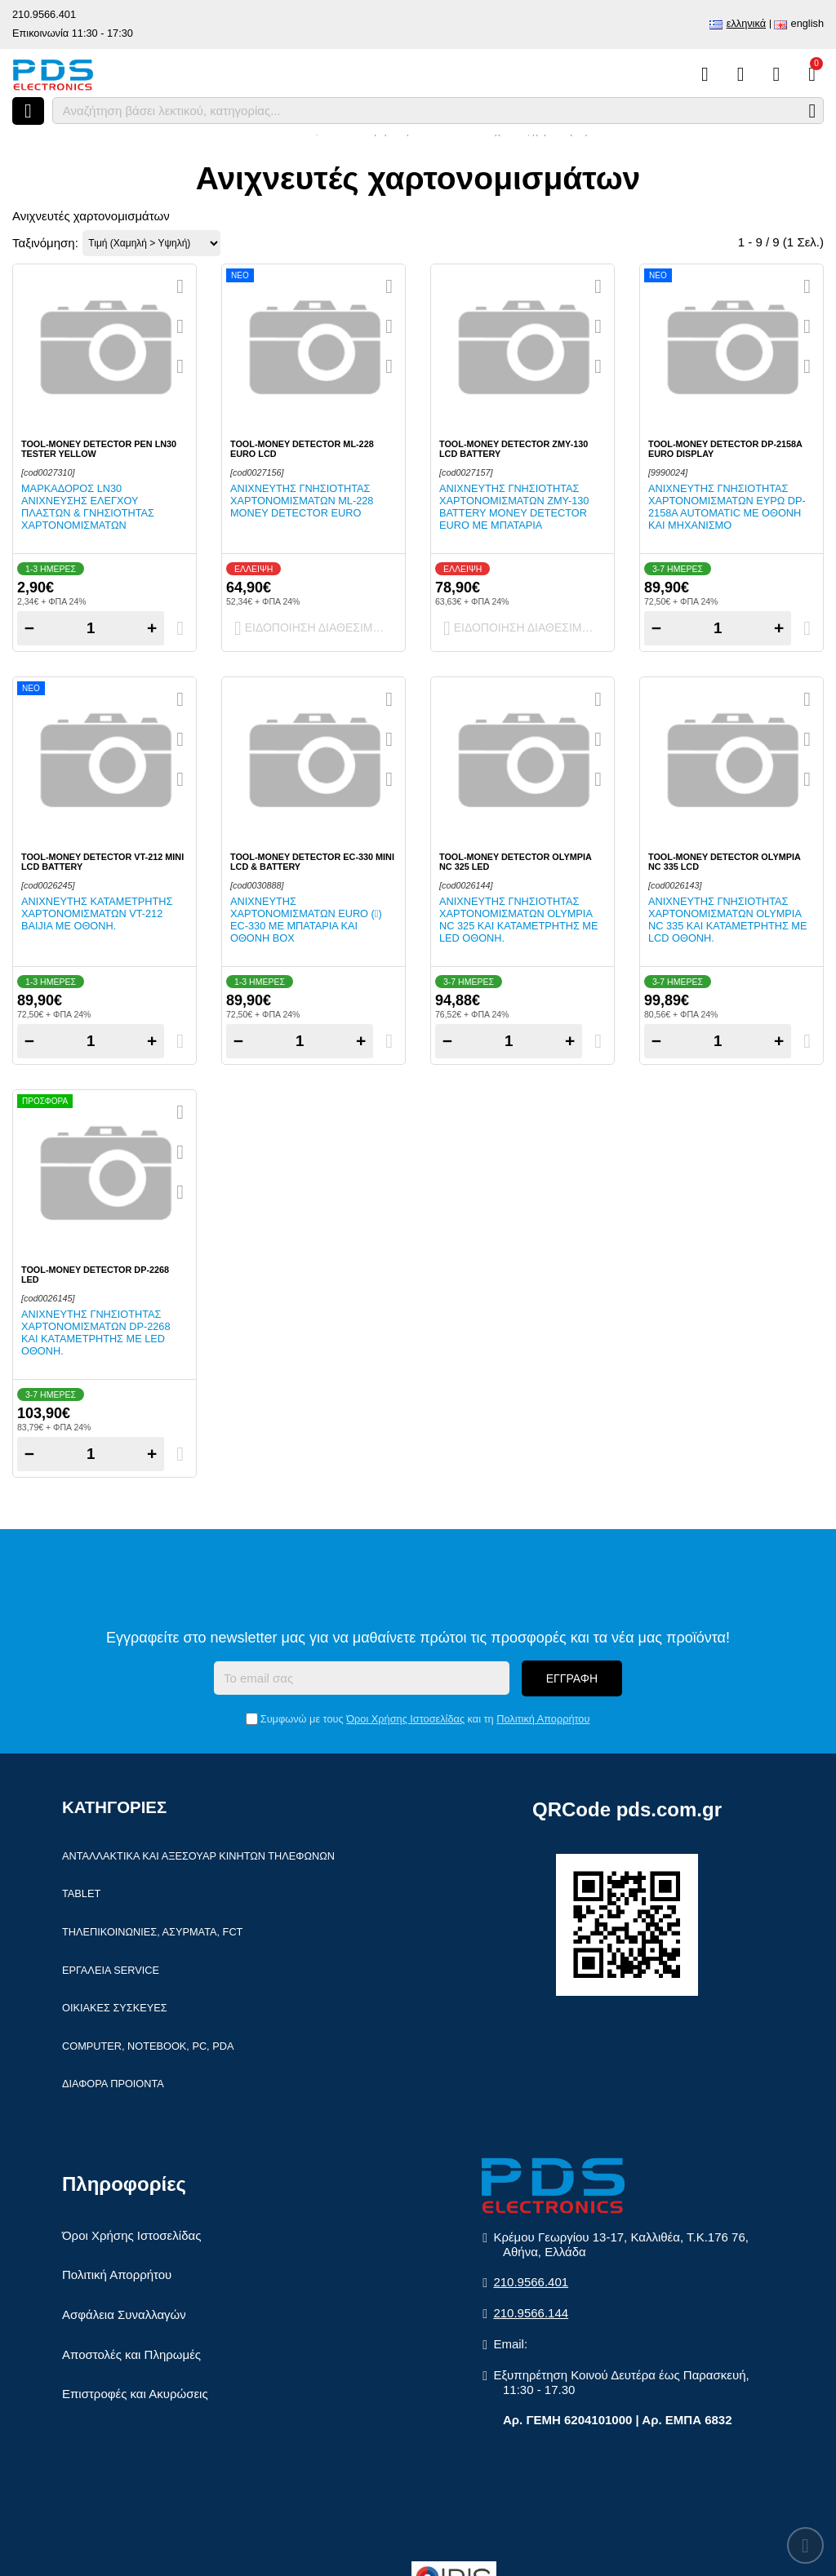 This screenshot has width=836, height=2576. I want to click on Επιστροφές και Ακυρώσεις, so click(135, 2394).